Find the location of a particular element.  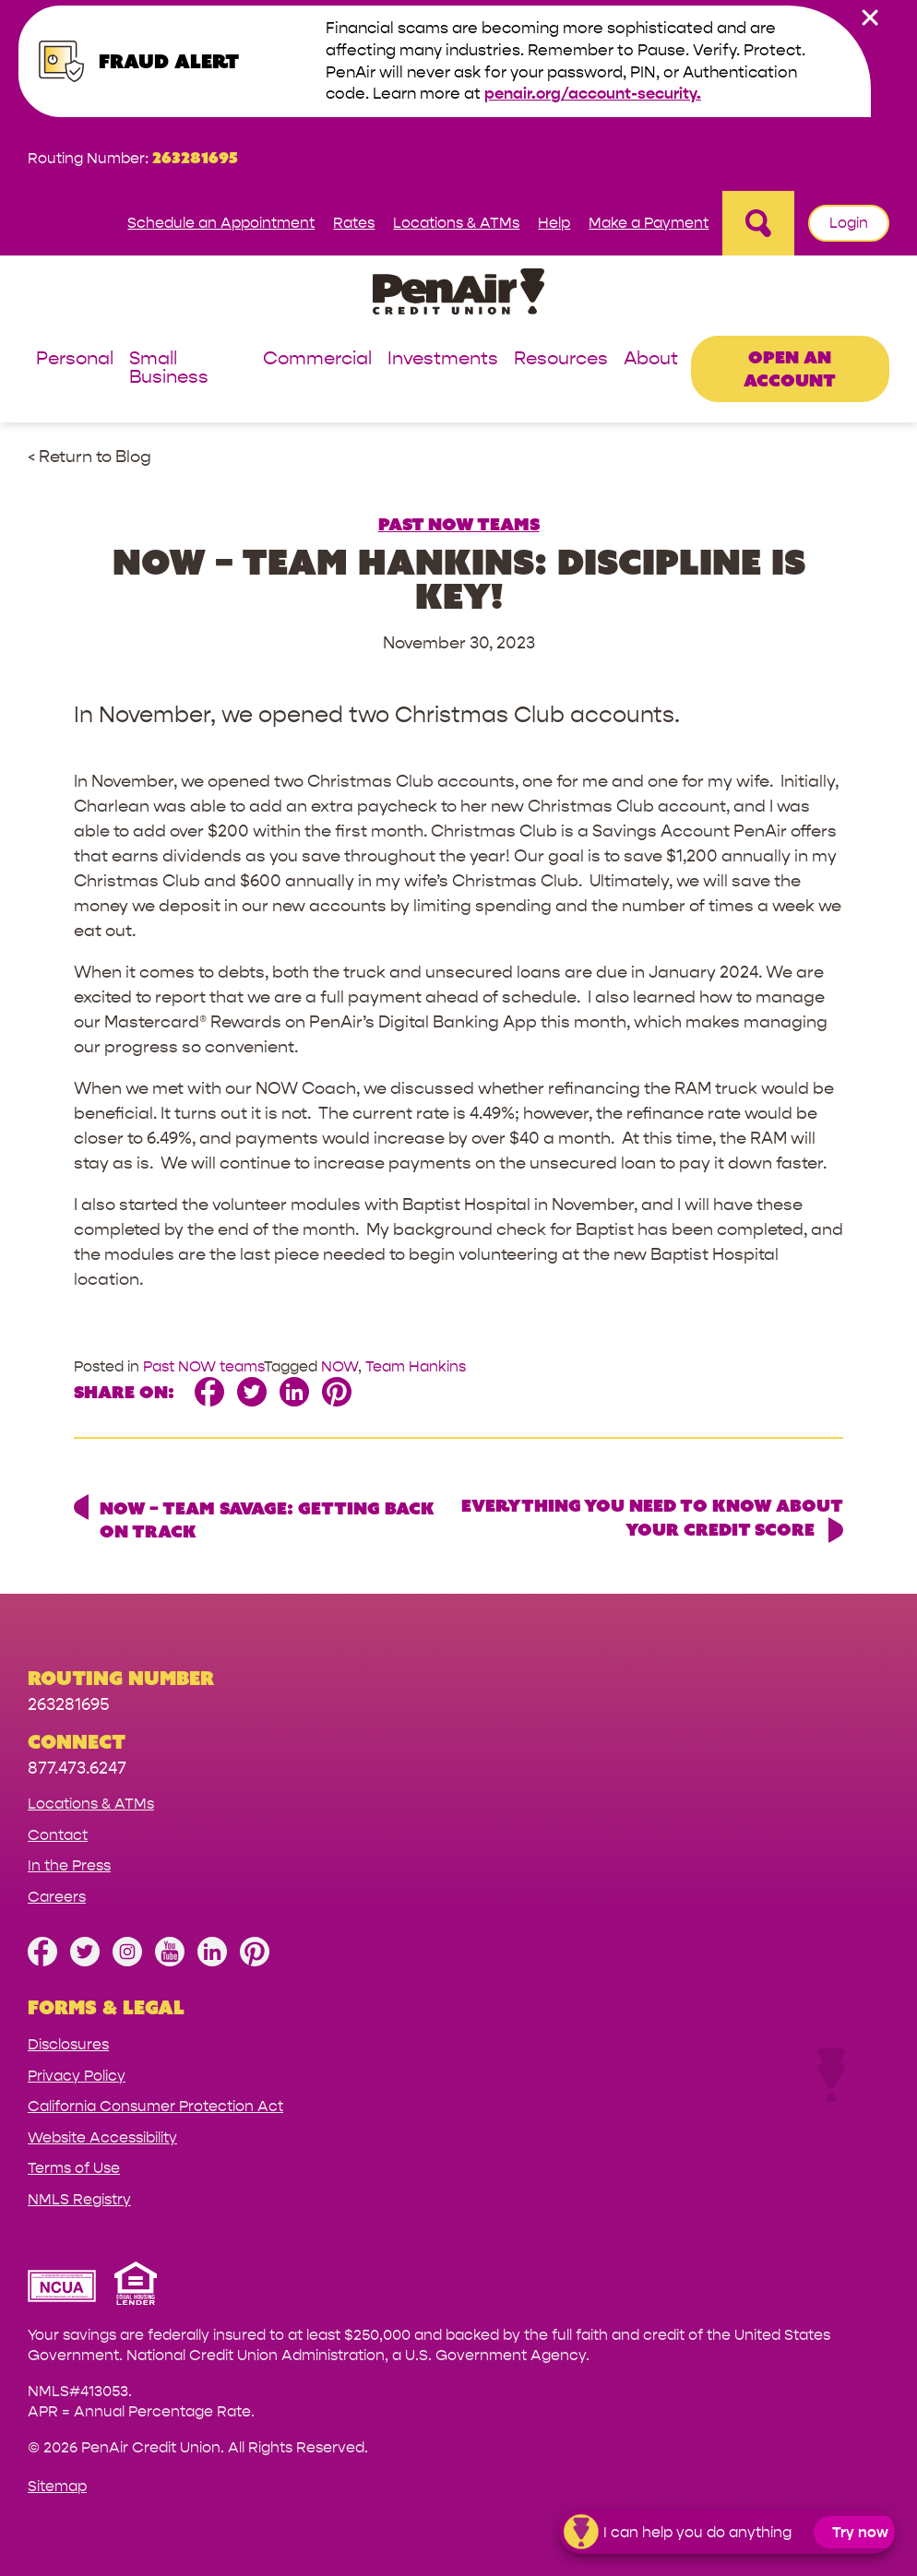

About is located at coordinates (651, 359).